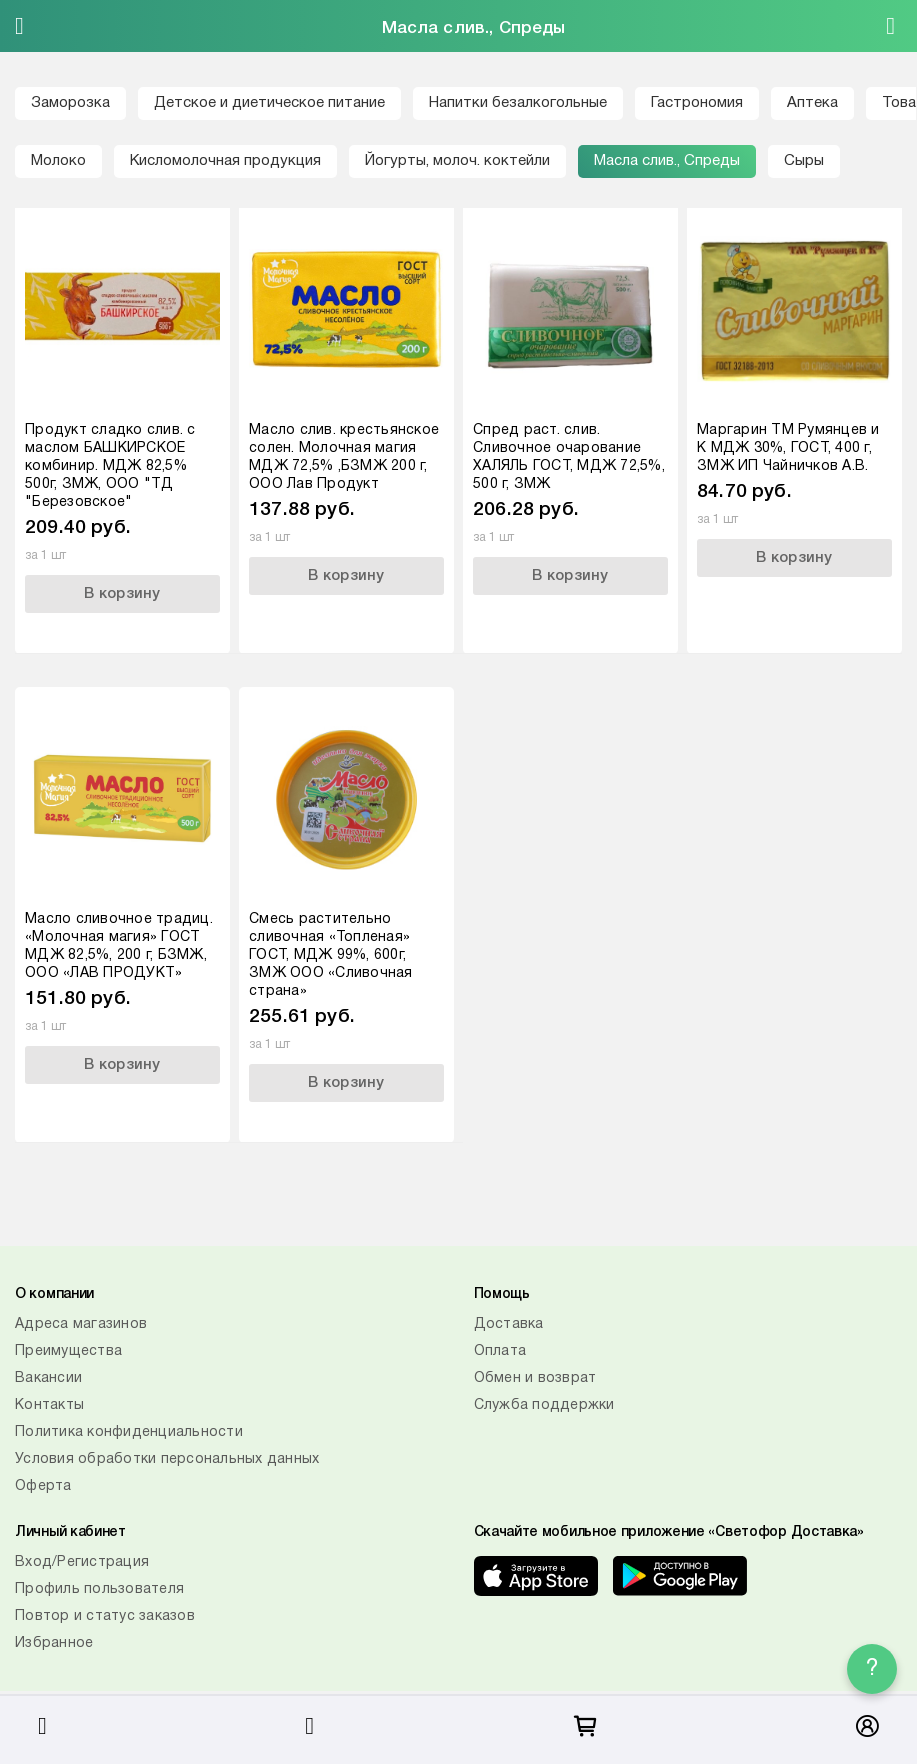 The height and width of the screenshot is (1764, 917). What do you see at coordinates (105, 1616) in the screenshot?
I see `Повтор и статус заказов` at bounding box center [105, 1616].